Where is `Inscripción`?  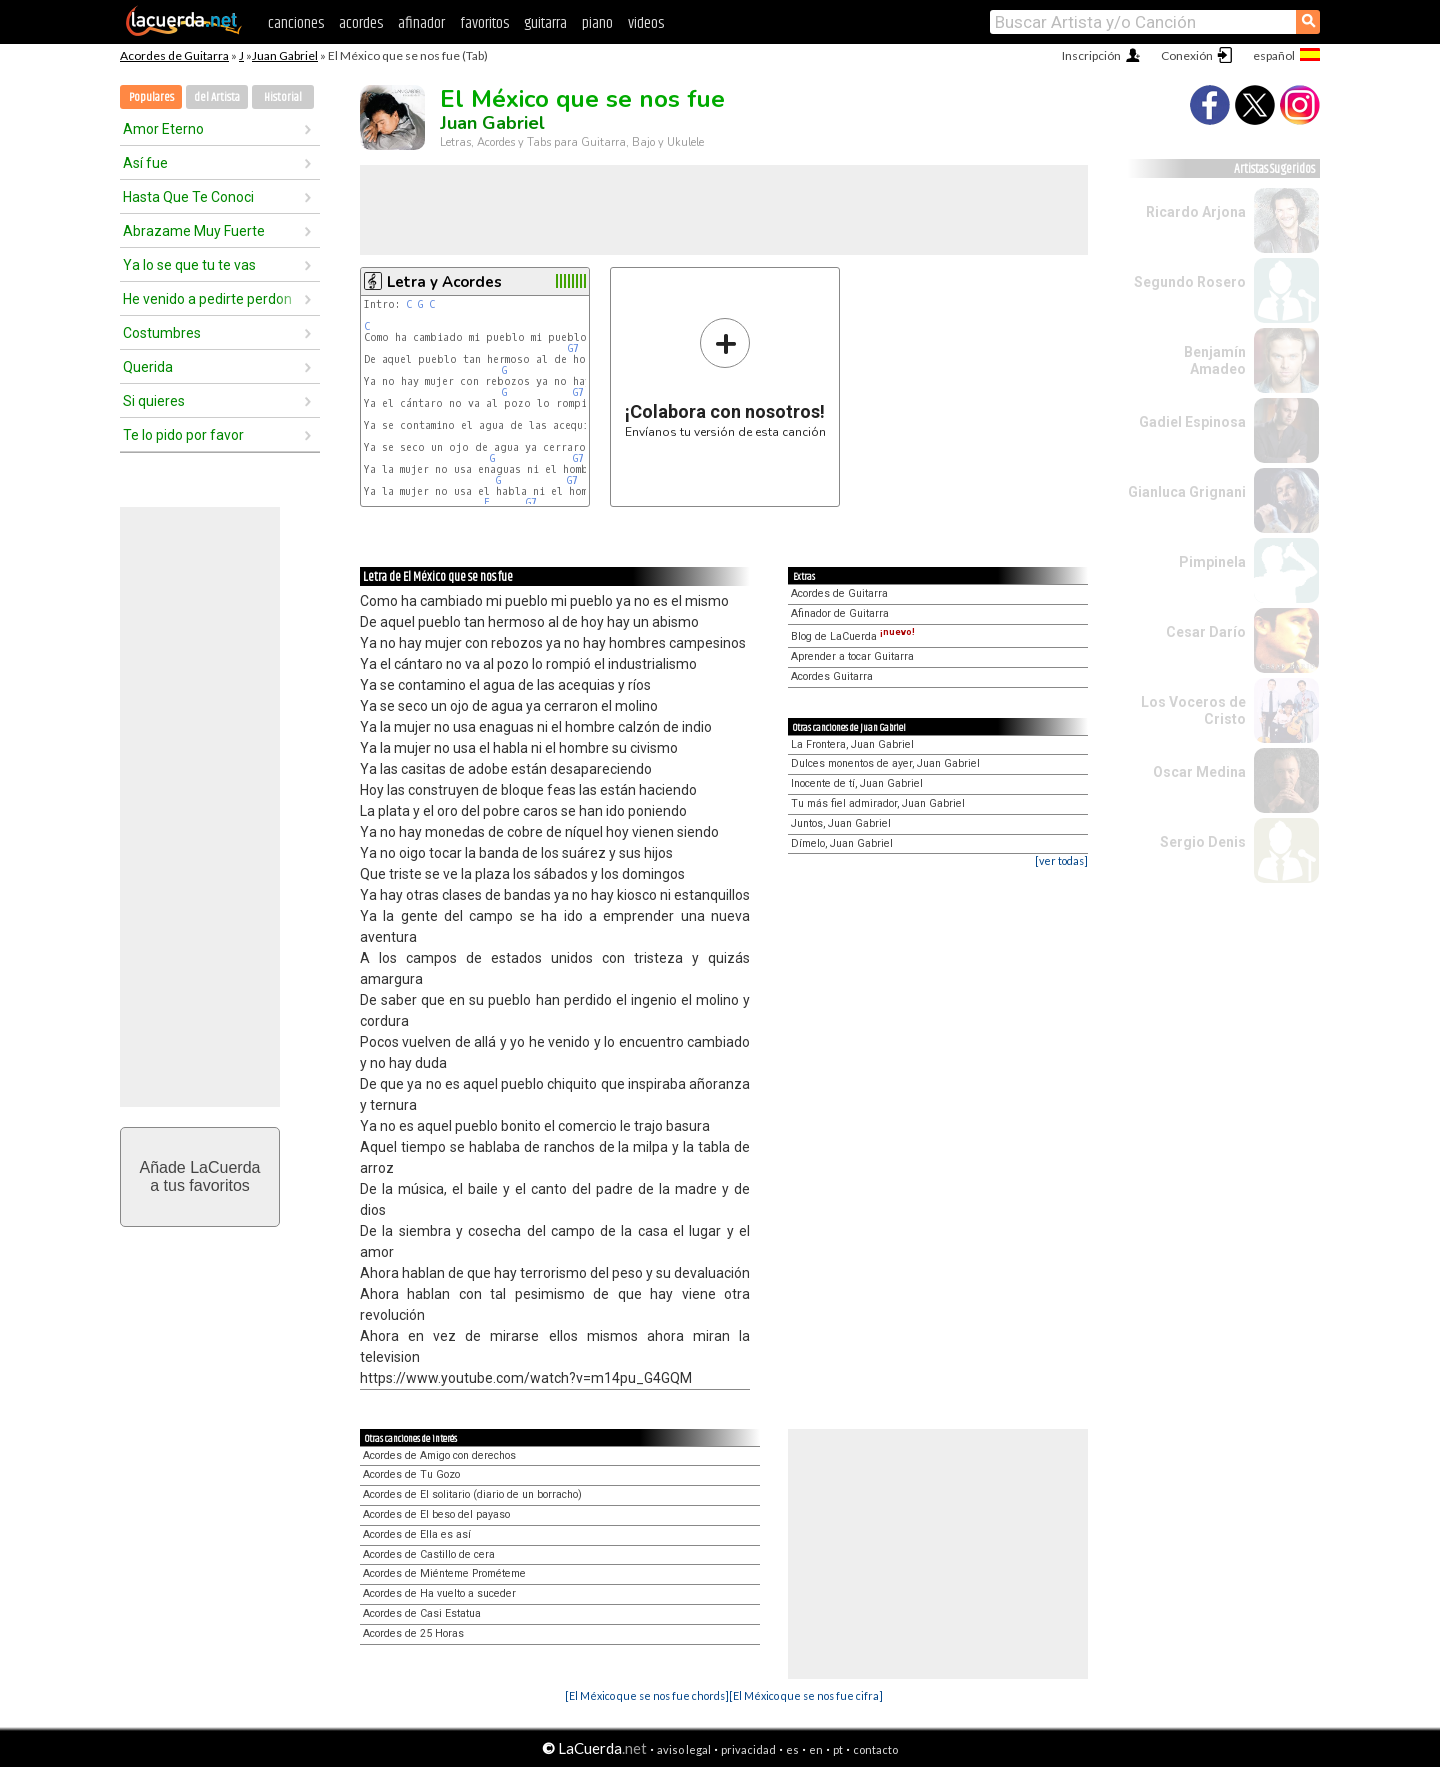 Inscripción is located at coordinates (1091, 55).